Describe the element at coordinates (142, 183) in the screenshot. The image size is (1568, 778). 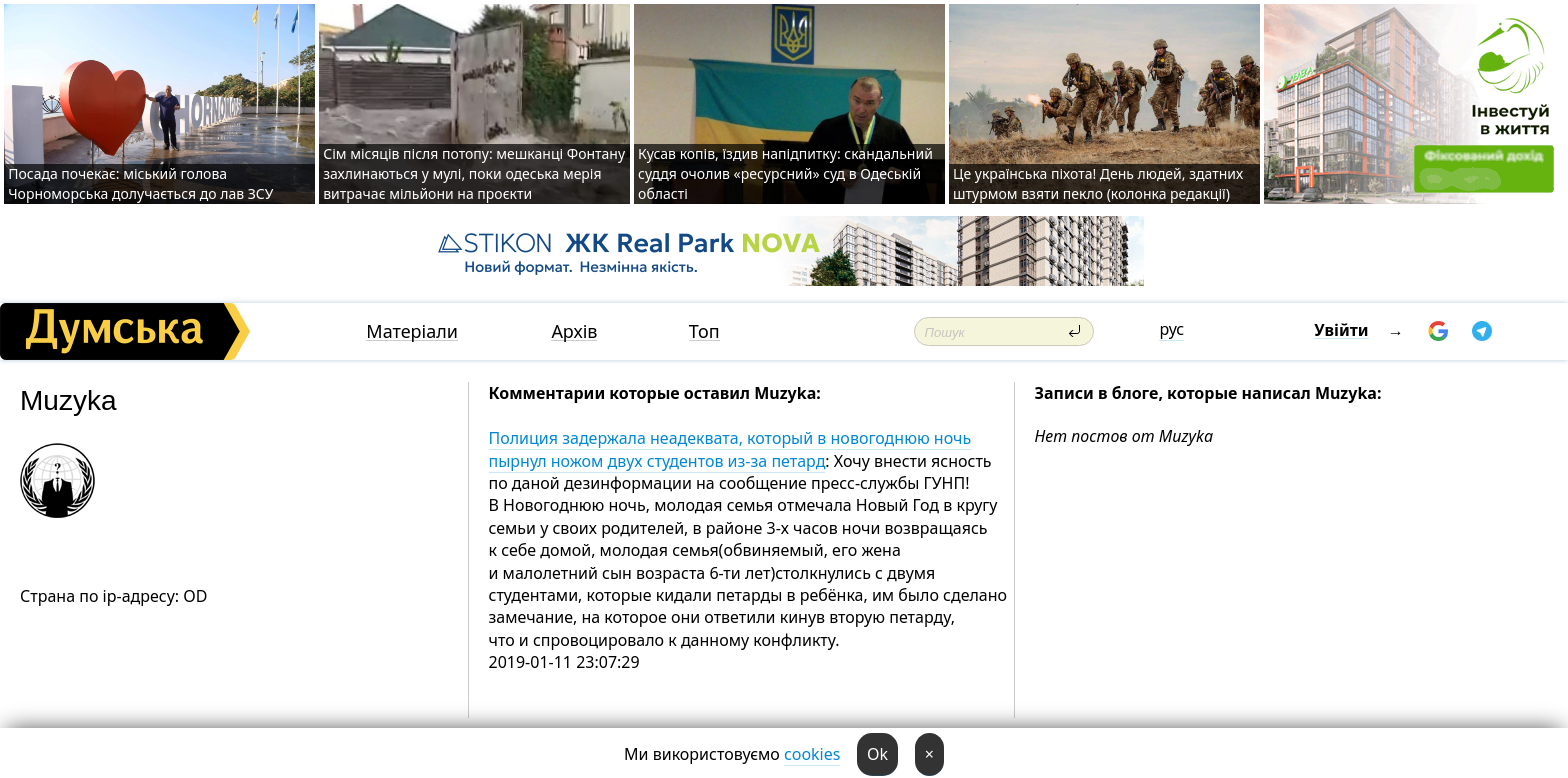
I see `Посада почекає: міський голова Чорноморська долучається до лав ЗСУ` at that location.